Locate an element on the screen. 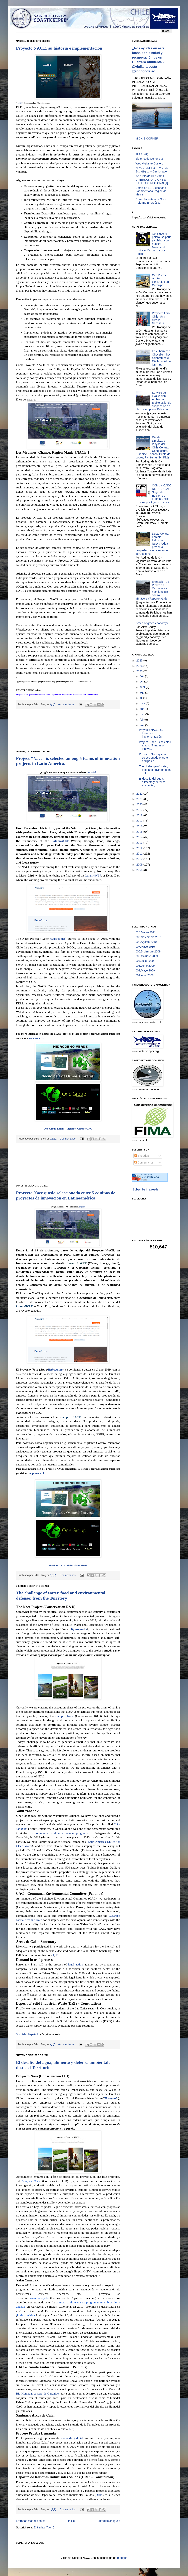 This screenshot has width=188, height=2576. The challenge of water, food and environmental def... is located at coordinates (155, 770).